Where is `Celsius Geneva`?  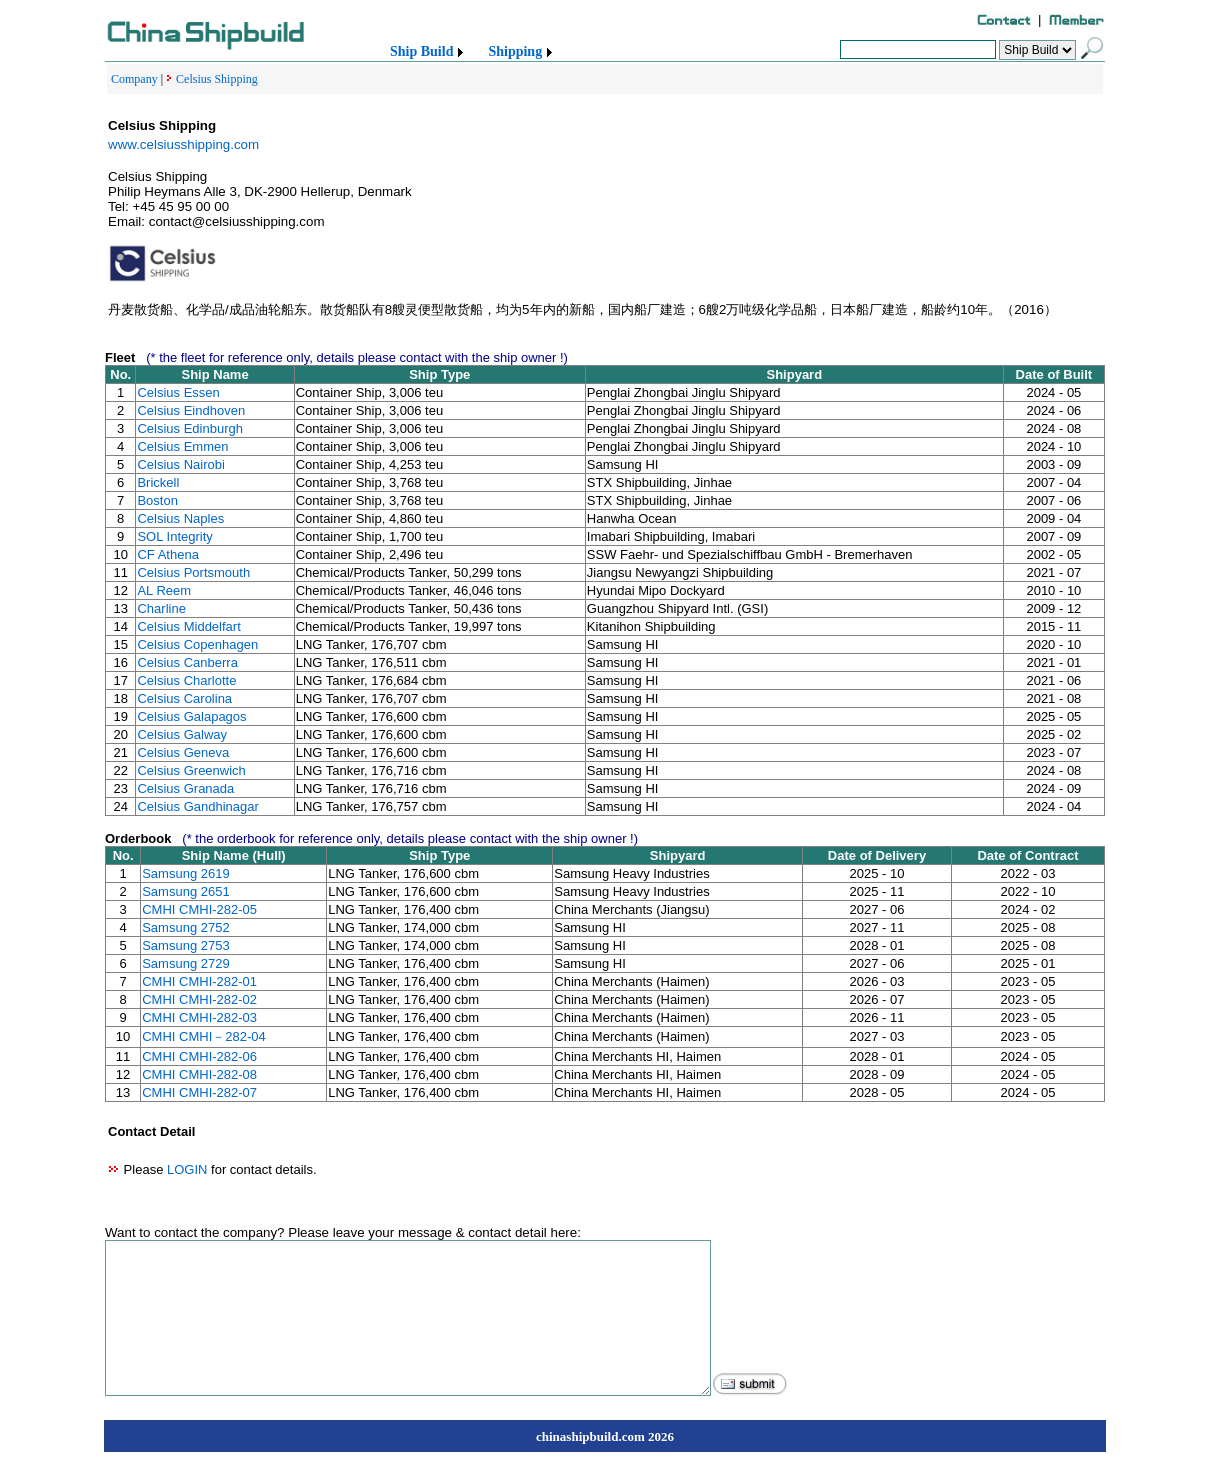 Celsius Geneva is located at coordinates (183, 752).